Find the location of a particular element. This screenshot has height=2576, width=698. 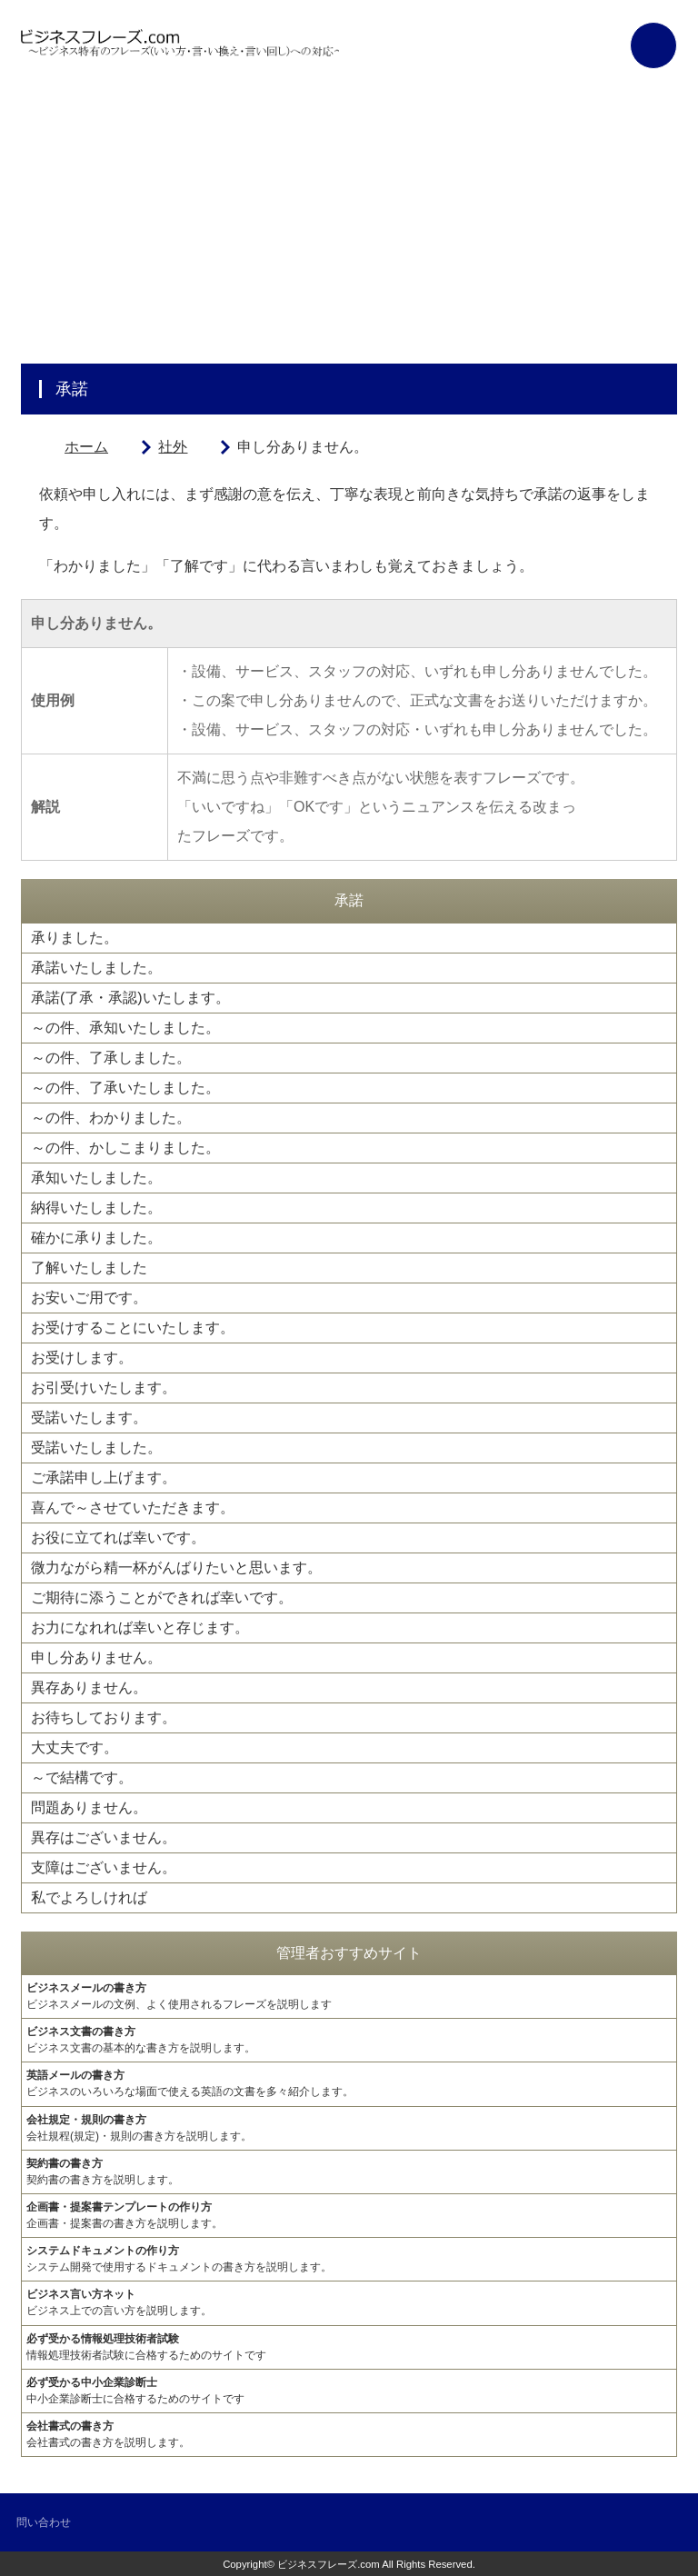

～の件、わかりました。 is located at coordinates (111, 1117).